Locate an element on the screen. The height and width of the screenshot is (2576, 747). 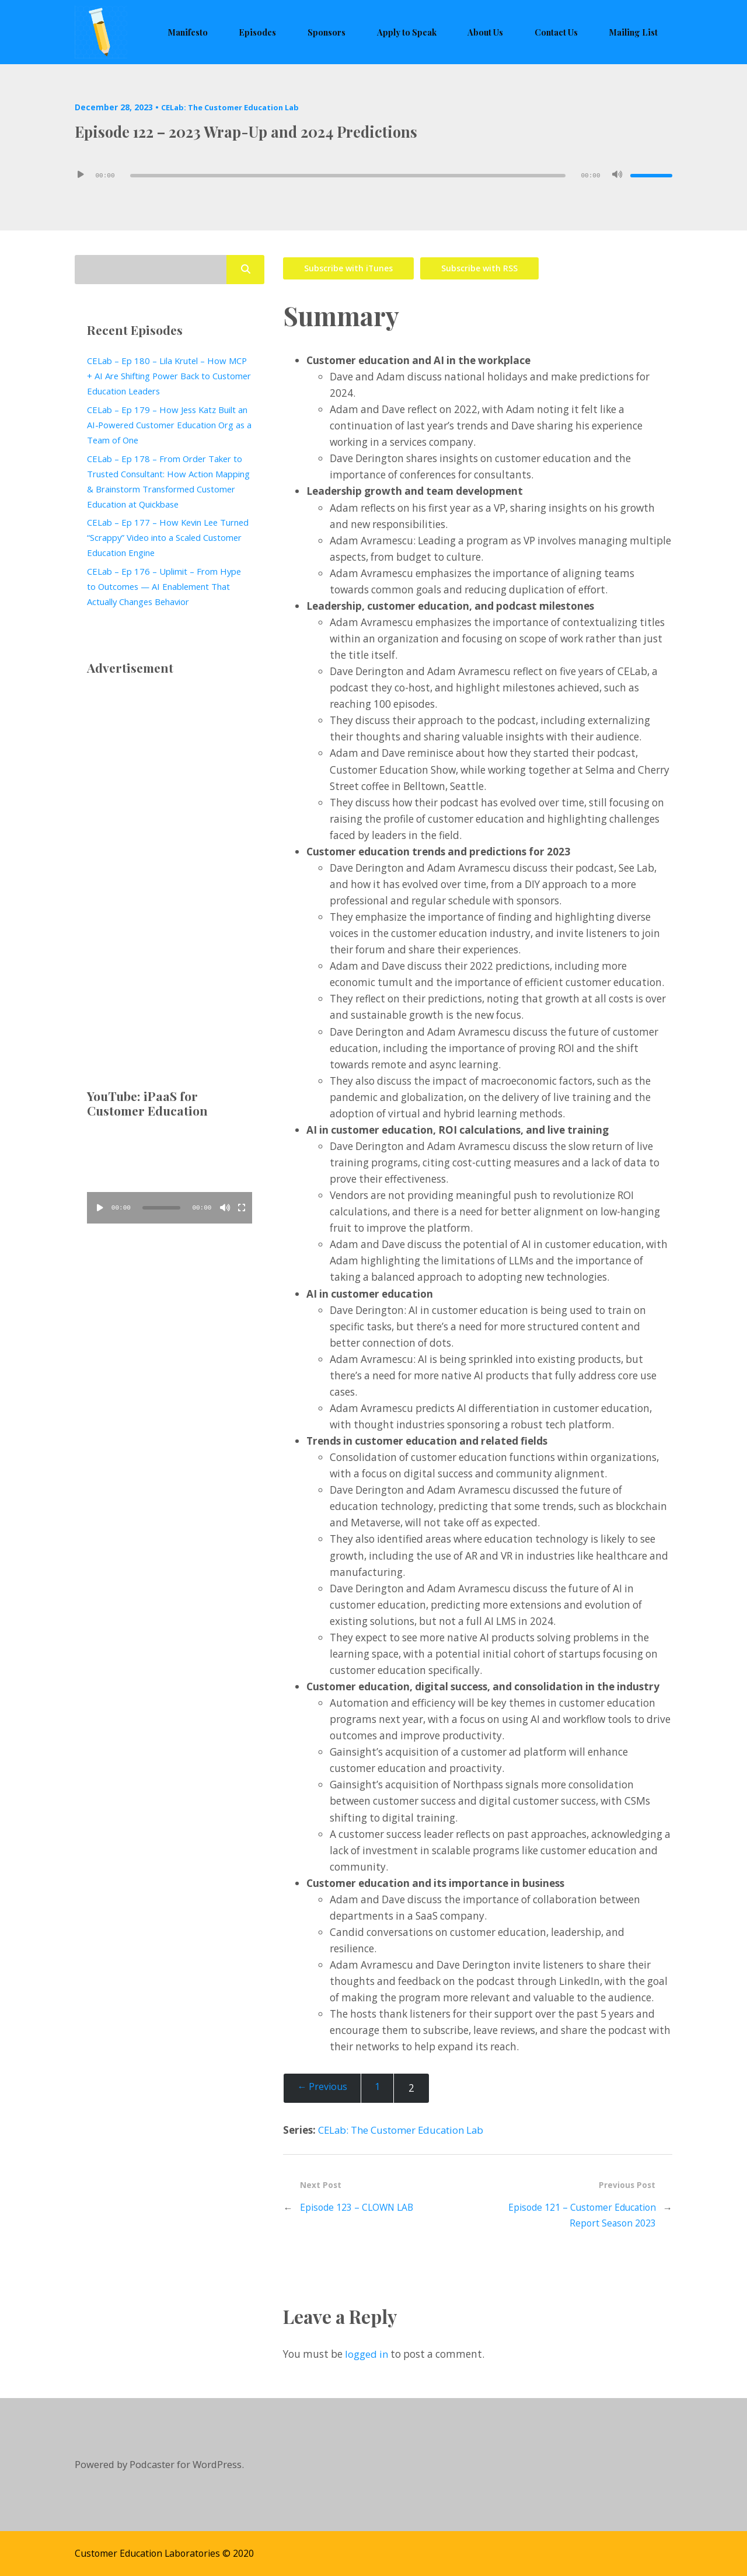
[Fullscreen] is located at coordinates (241, 1208).